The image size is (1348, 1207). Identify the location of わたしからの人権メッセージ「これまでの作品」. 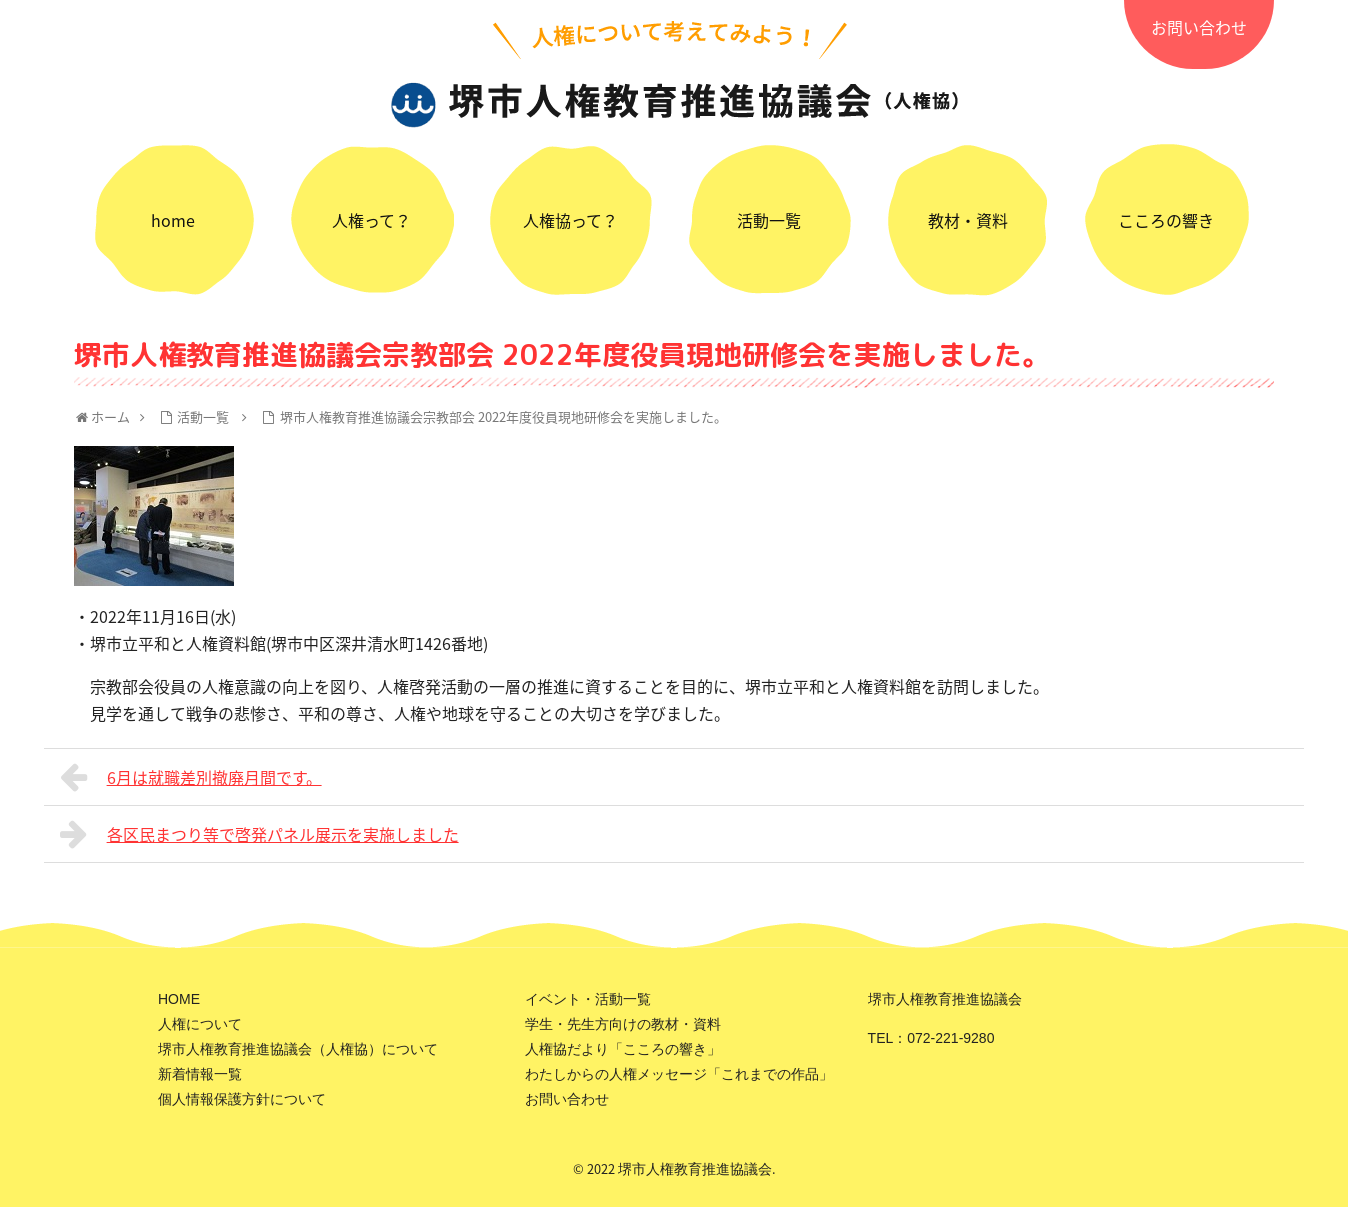
(679, 1074).